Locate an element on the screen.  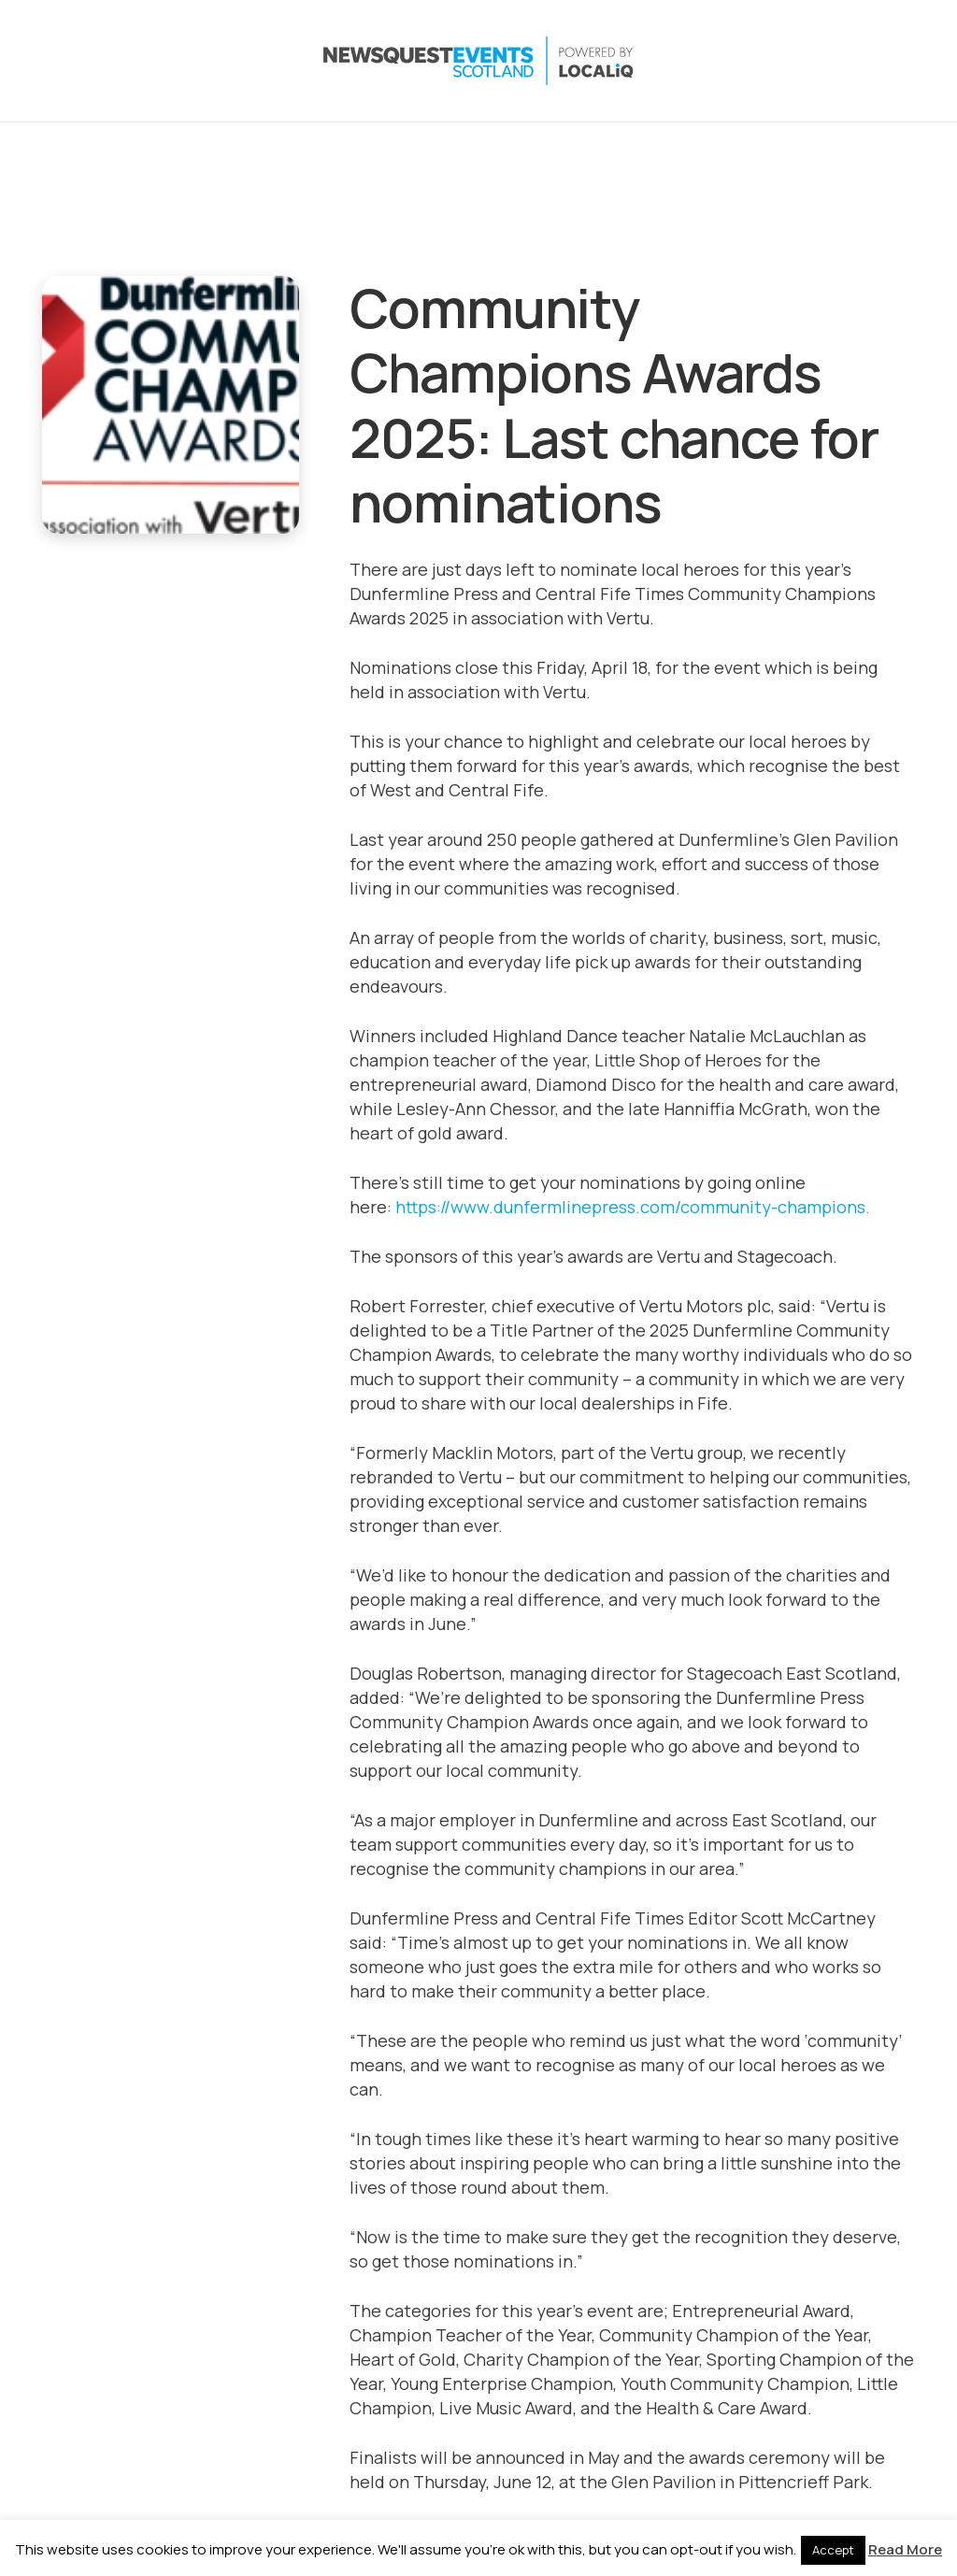
Read More is located at coordinates (905, 2549).